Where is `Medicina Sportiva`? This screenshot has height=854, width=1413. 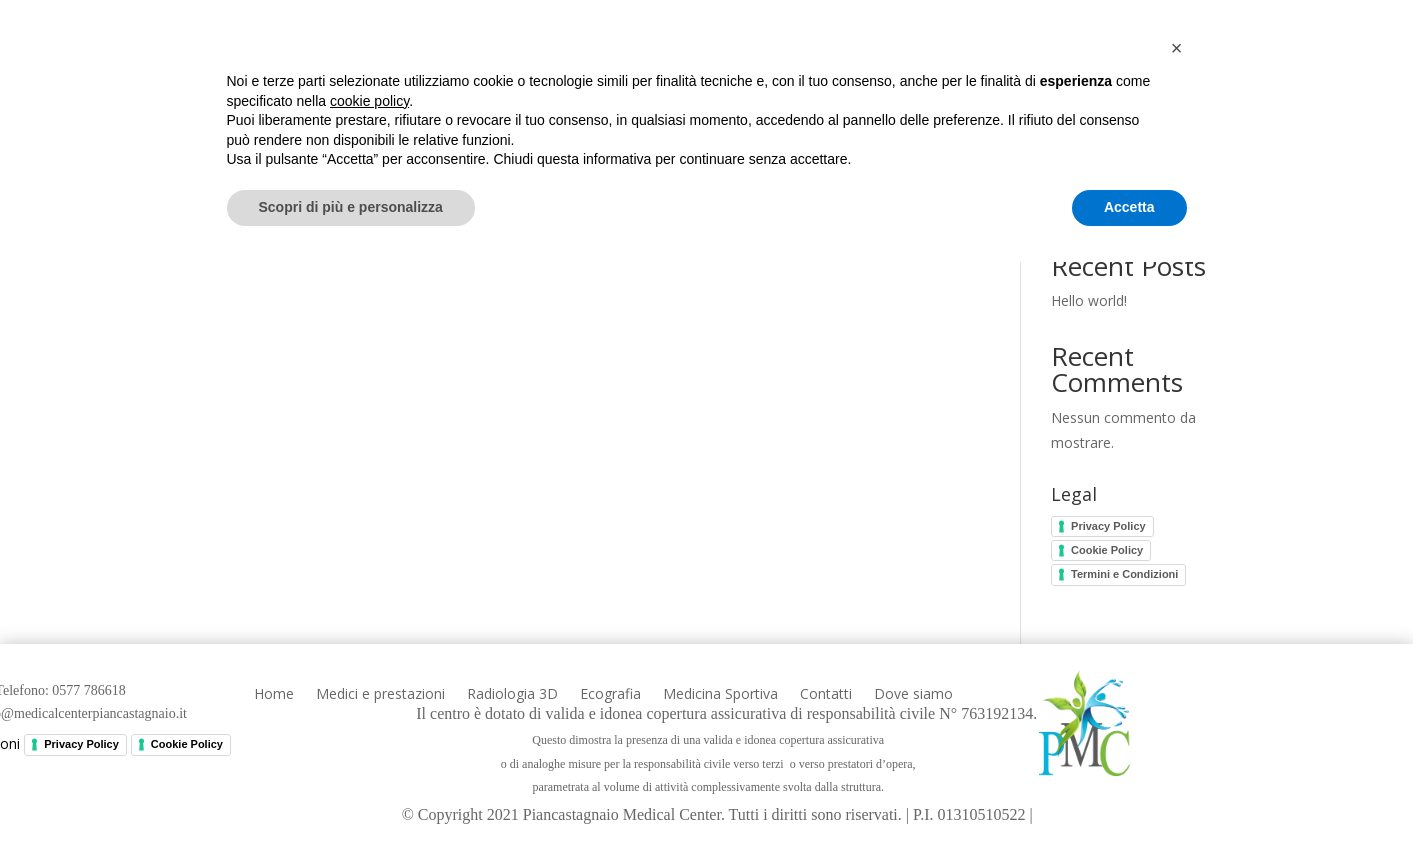
Medicina Sportiva is located at coordinates (966, 80).